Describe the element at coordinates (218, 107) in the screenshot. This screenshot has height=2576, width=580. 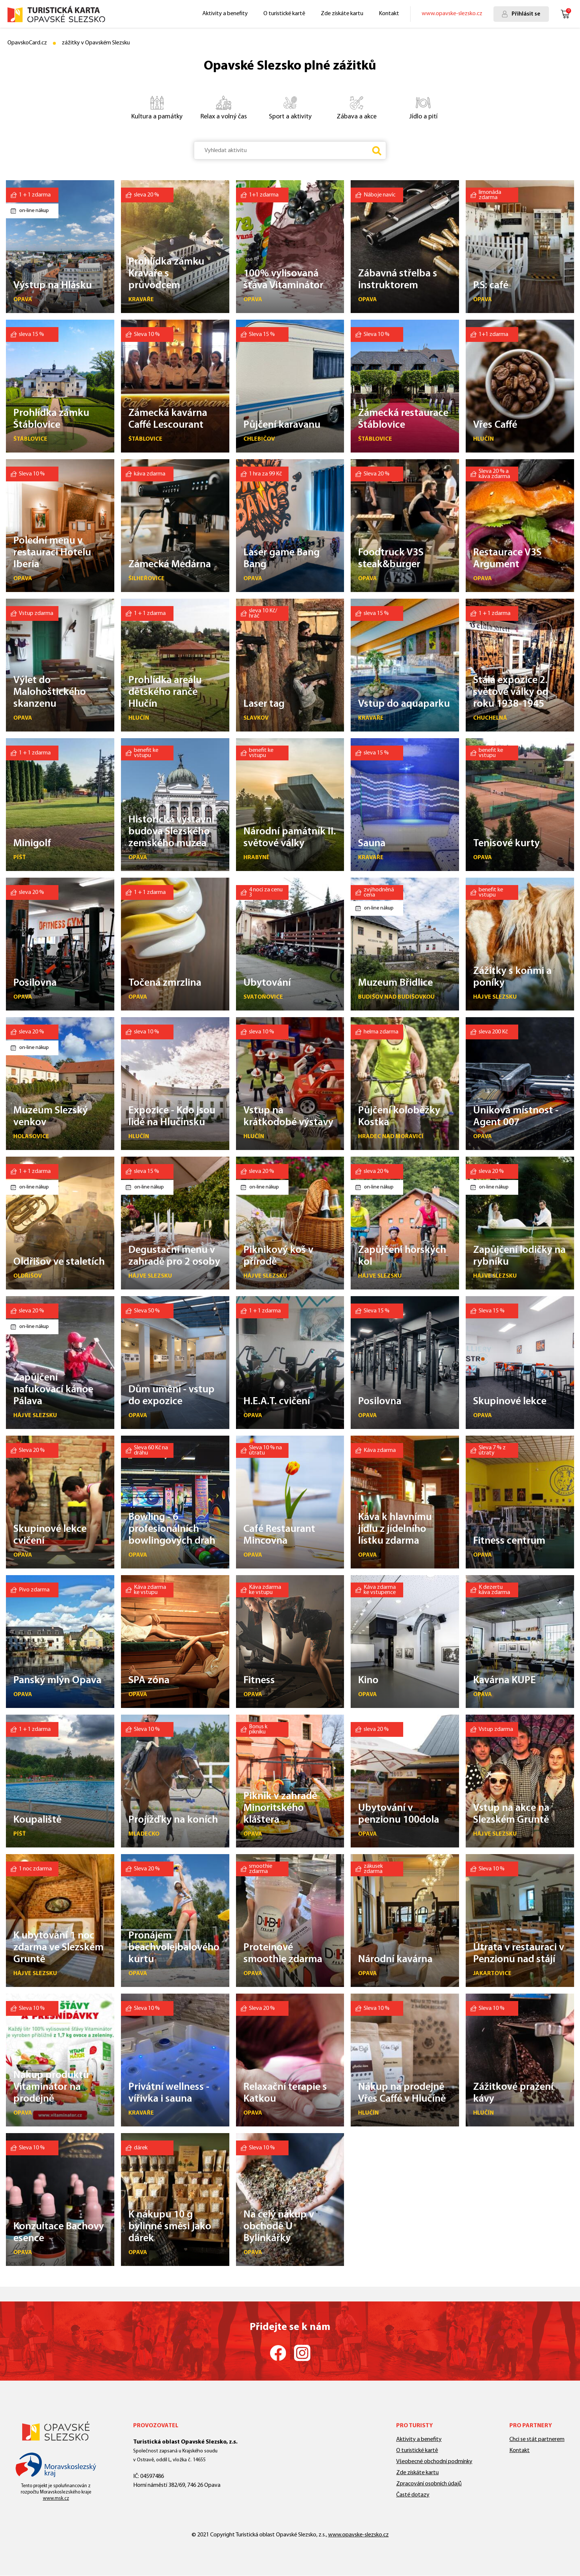
I see `Relax a volný čas` at that location.